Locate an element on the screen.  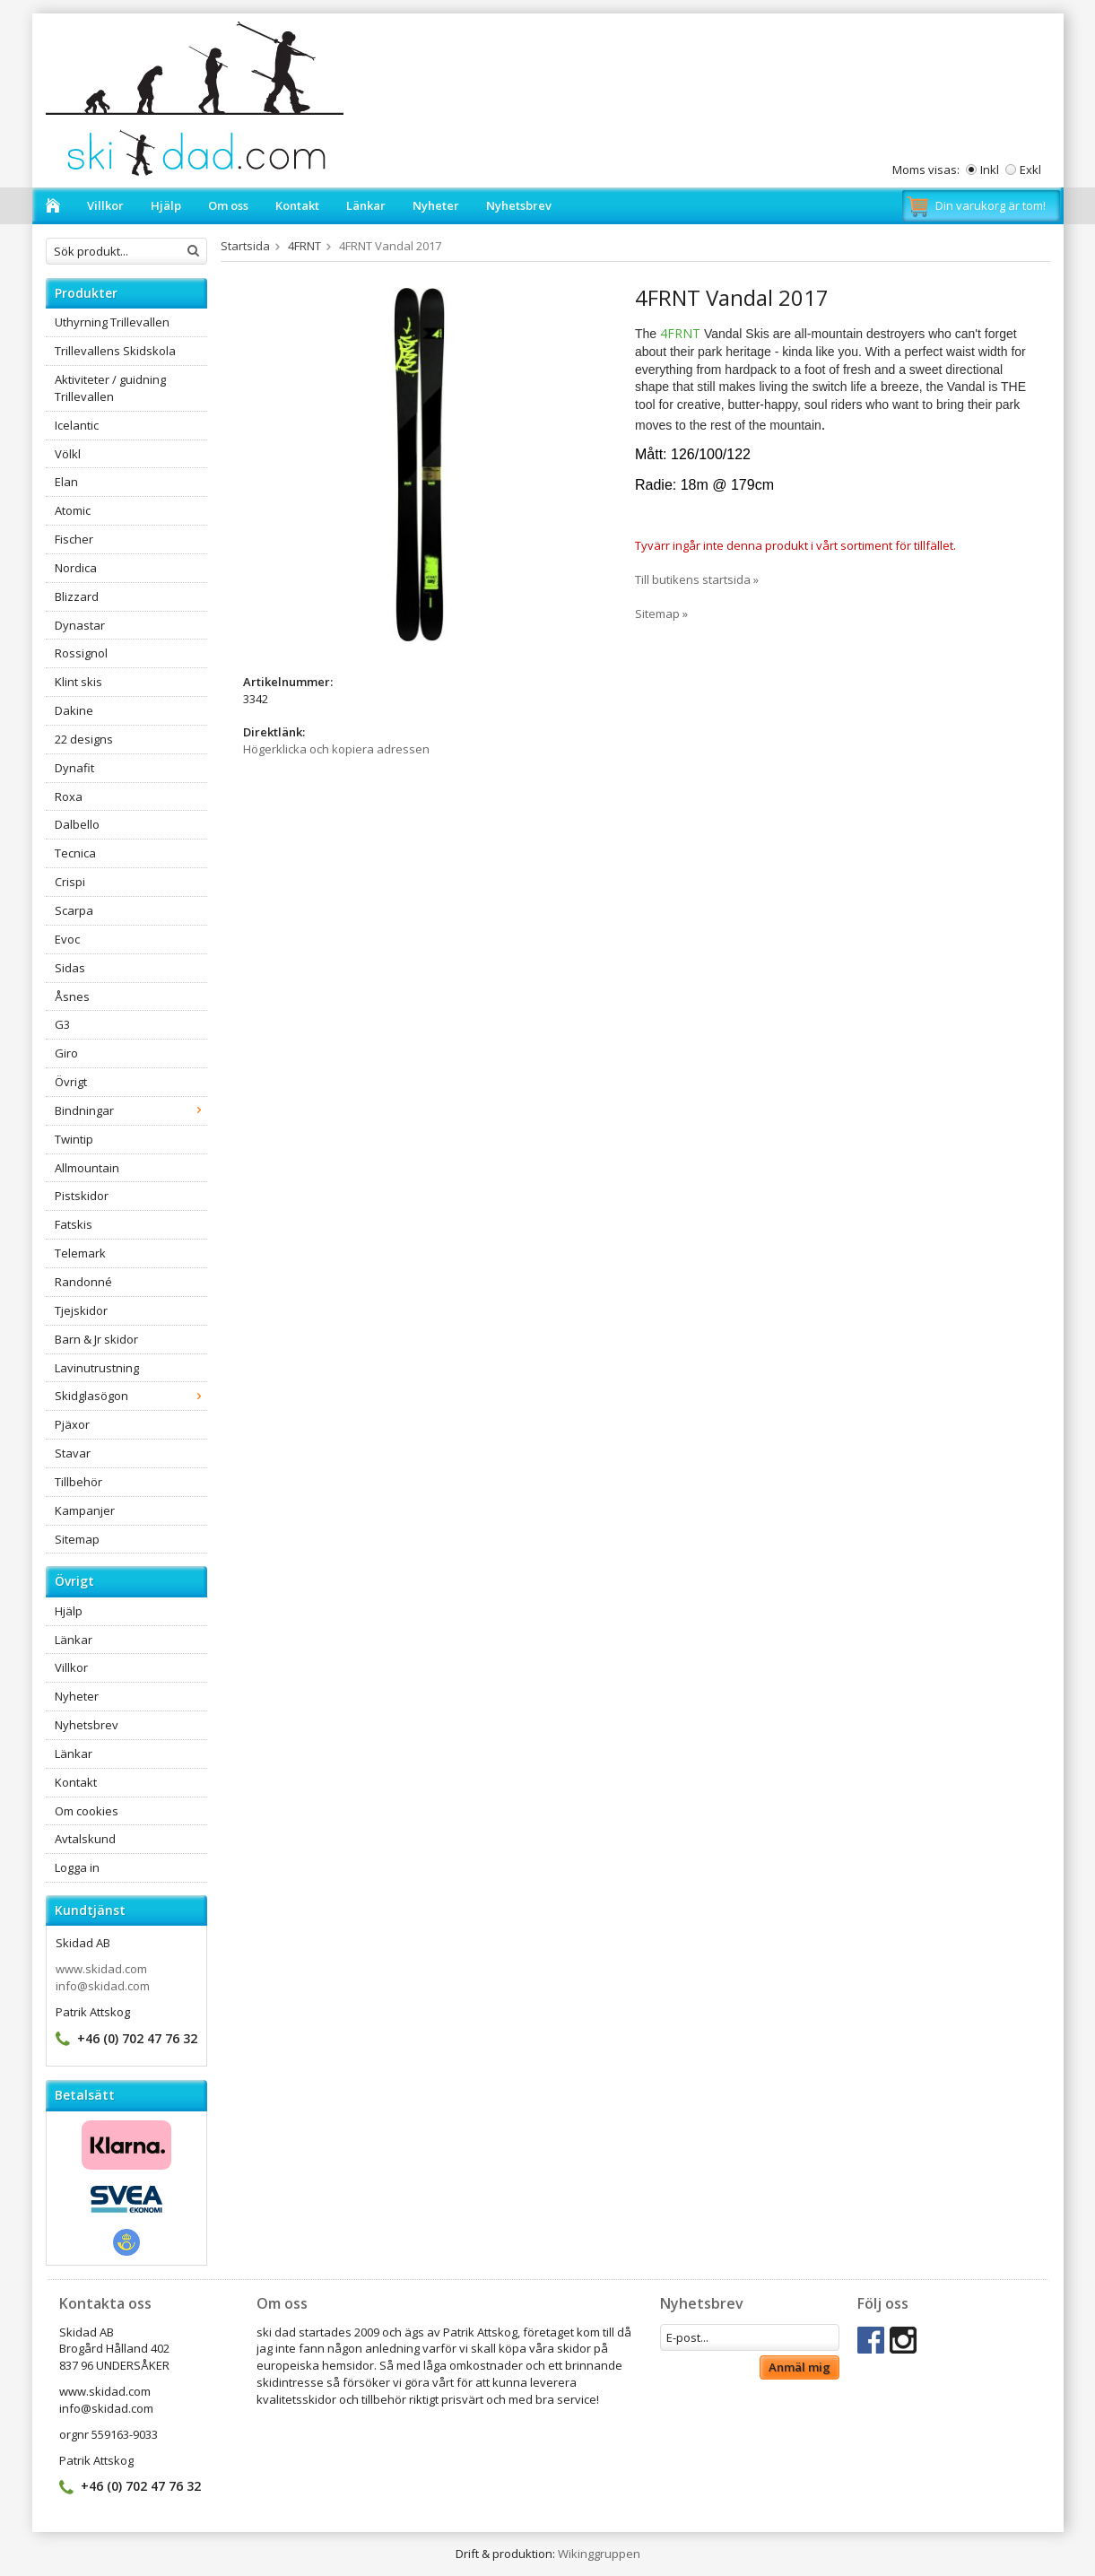
Aktiviteter / guidning Trillevallen is located at coordinates (110, 388).